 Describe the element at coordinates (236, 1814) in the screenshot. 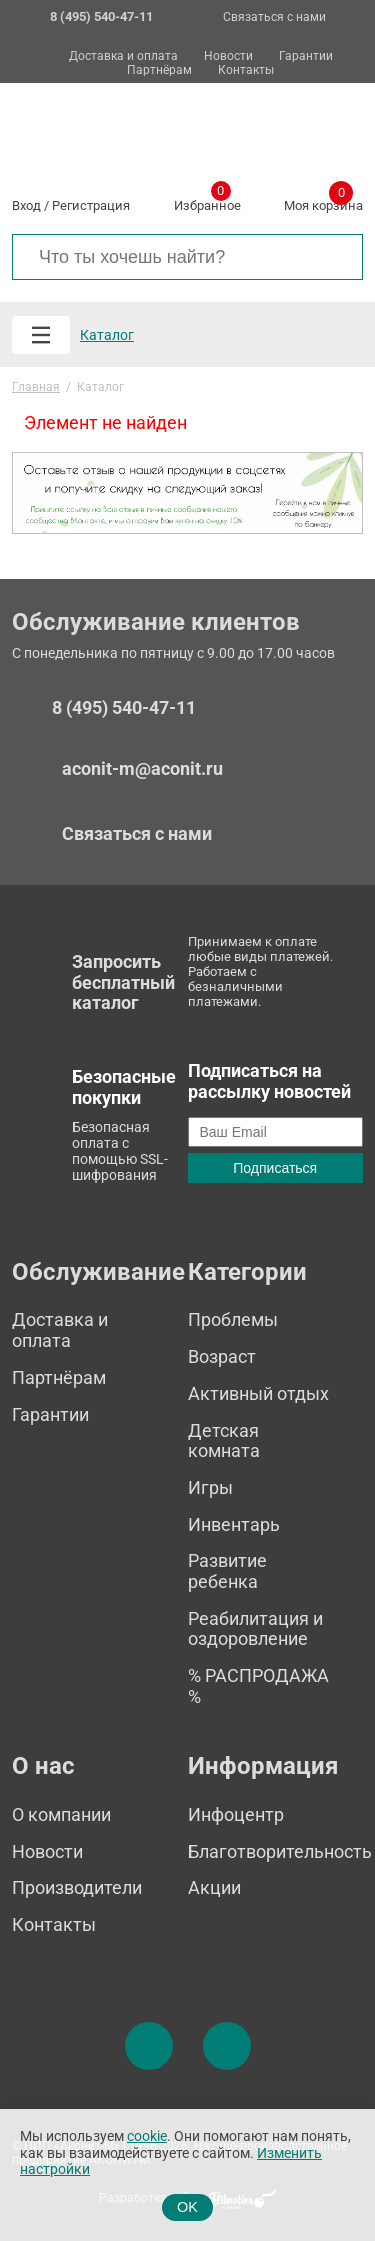

I see `Инфоцентр` at that location.